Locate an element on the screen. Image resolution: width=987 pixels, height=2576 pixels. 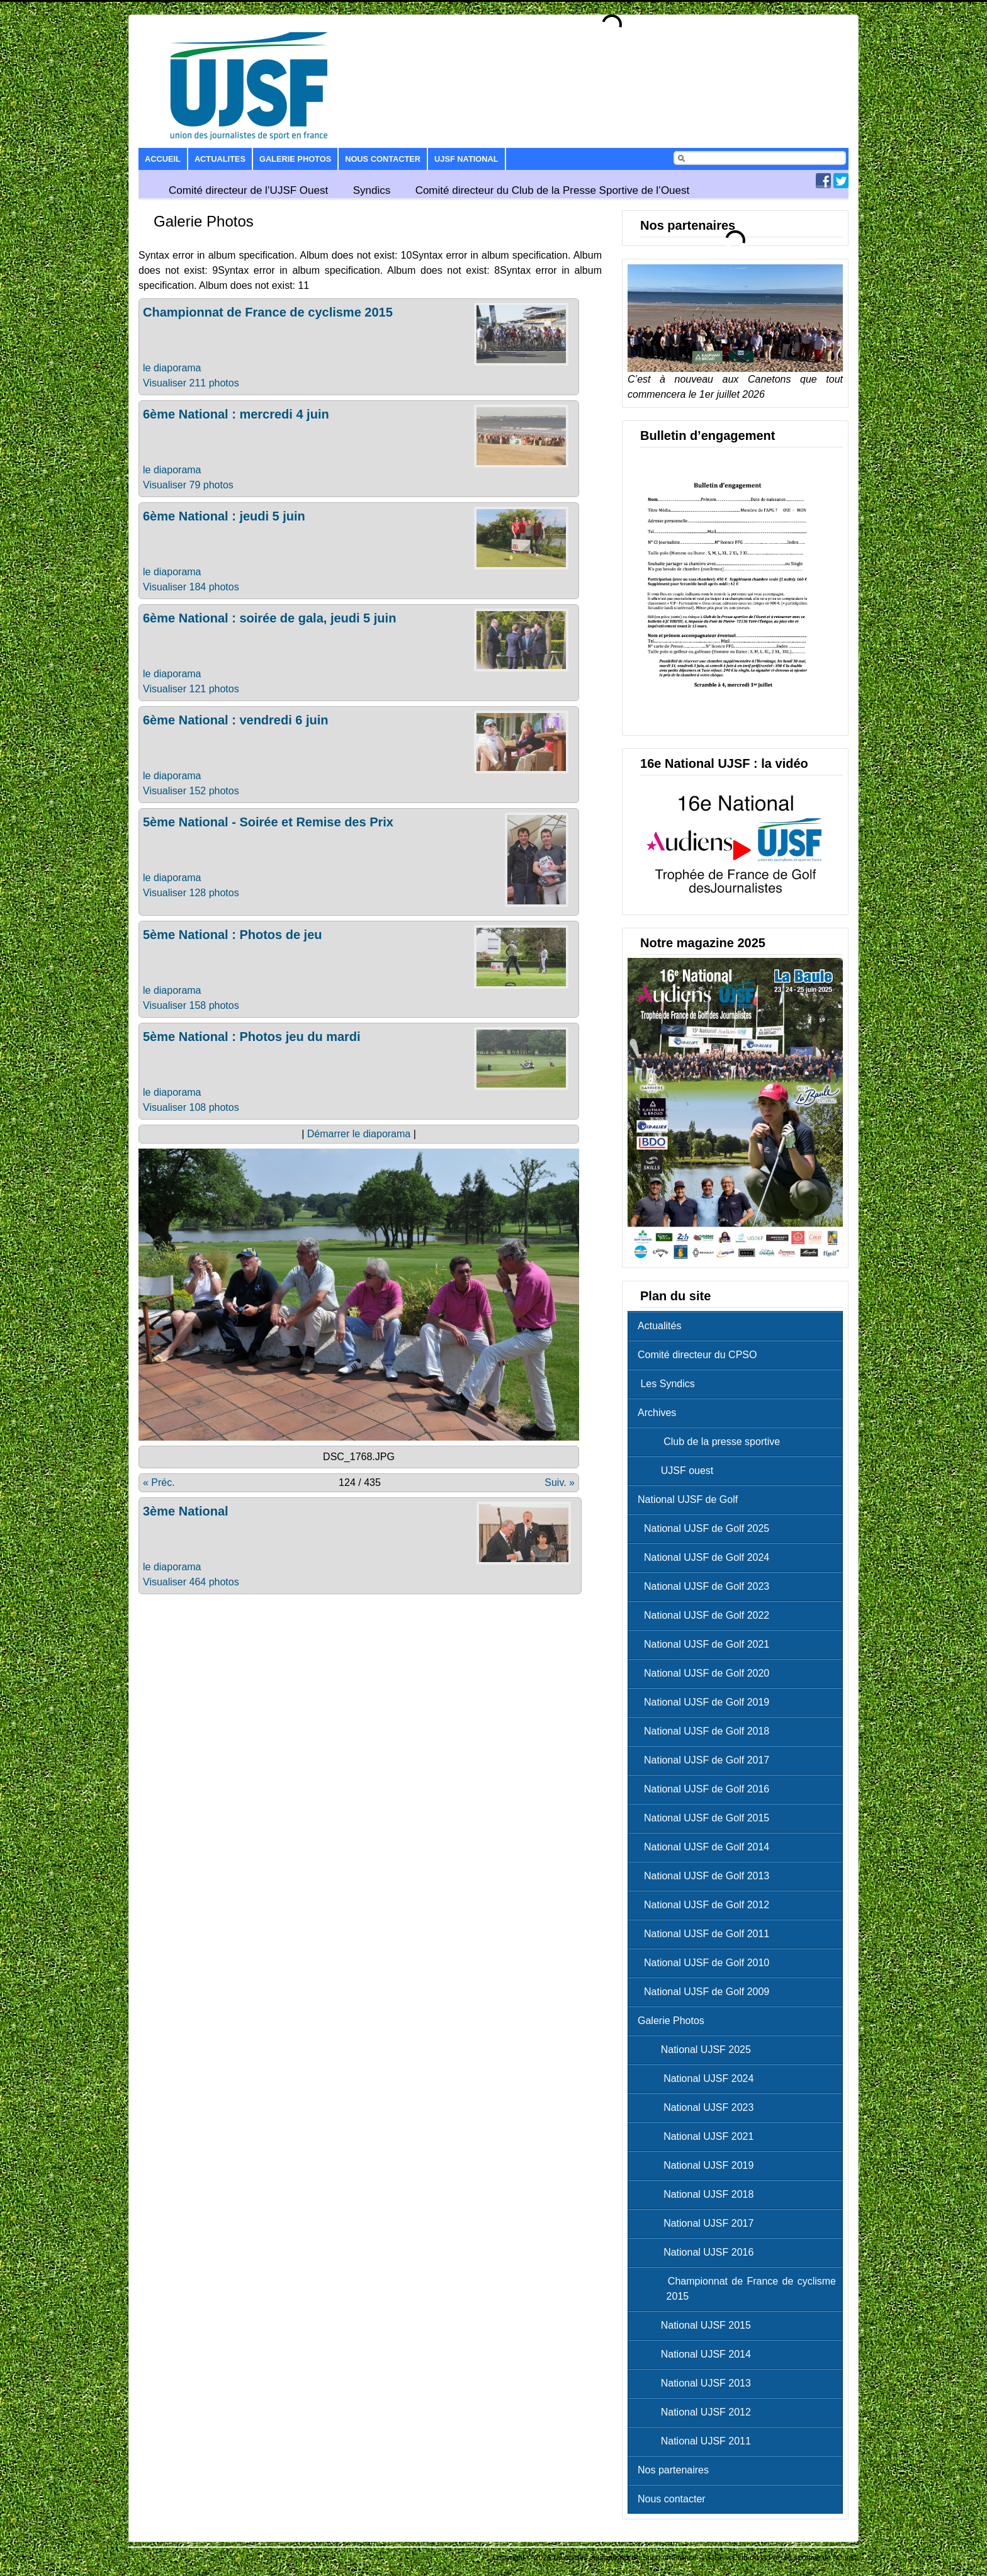
Visualiser 121 photos is located at coordinates (191, 688).